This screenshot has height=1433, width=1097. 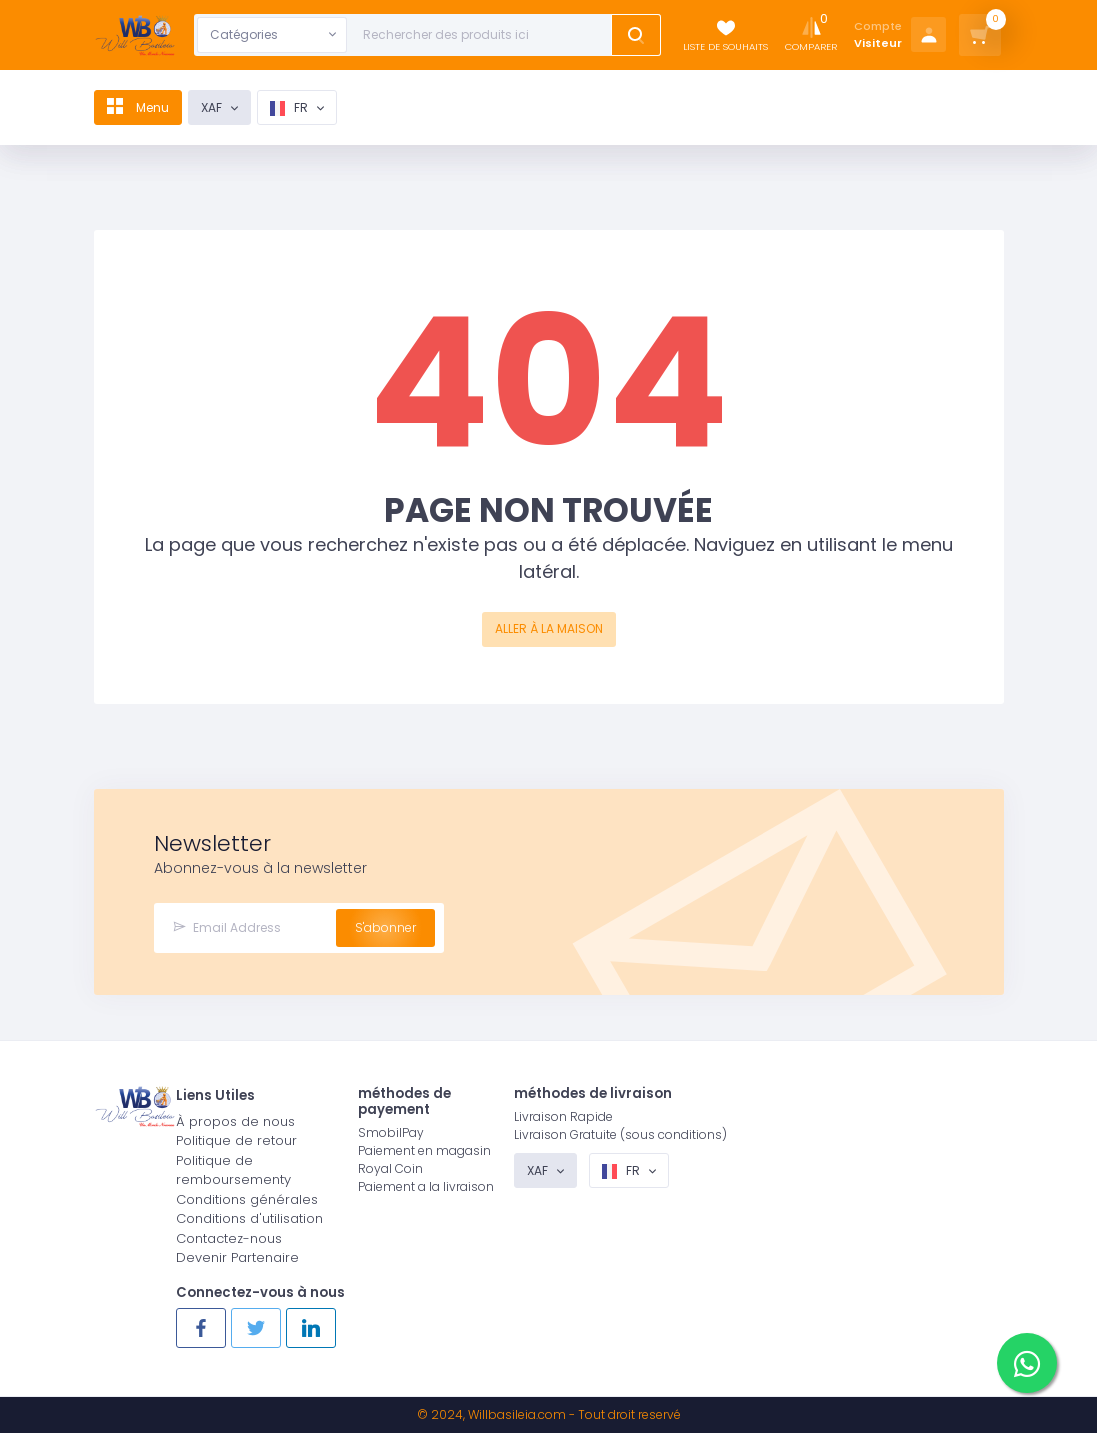 I want to click on XAF, so click(x=221, y=107).